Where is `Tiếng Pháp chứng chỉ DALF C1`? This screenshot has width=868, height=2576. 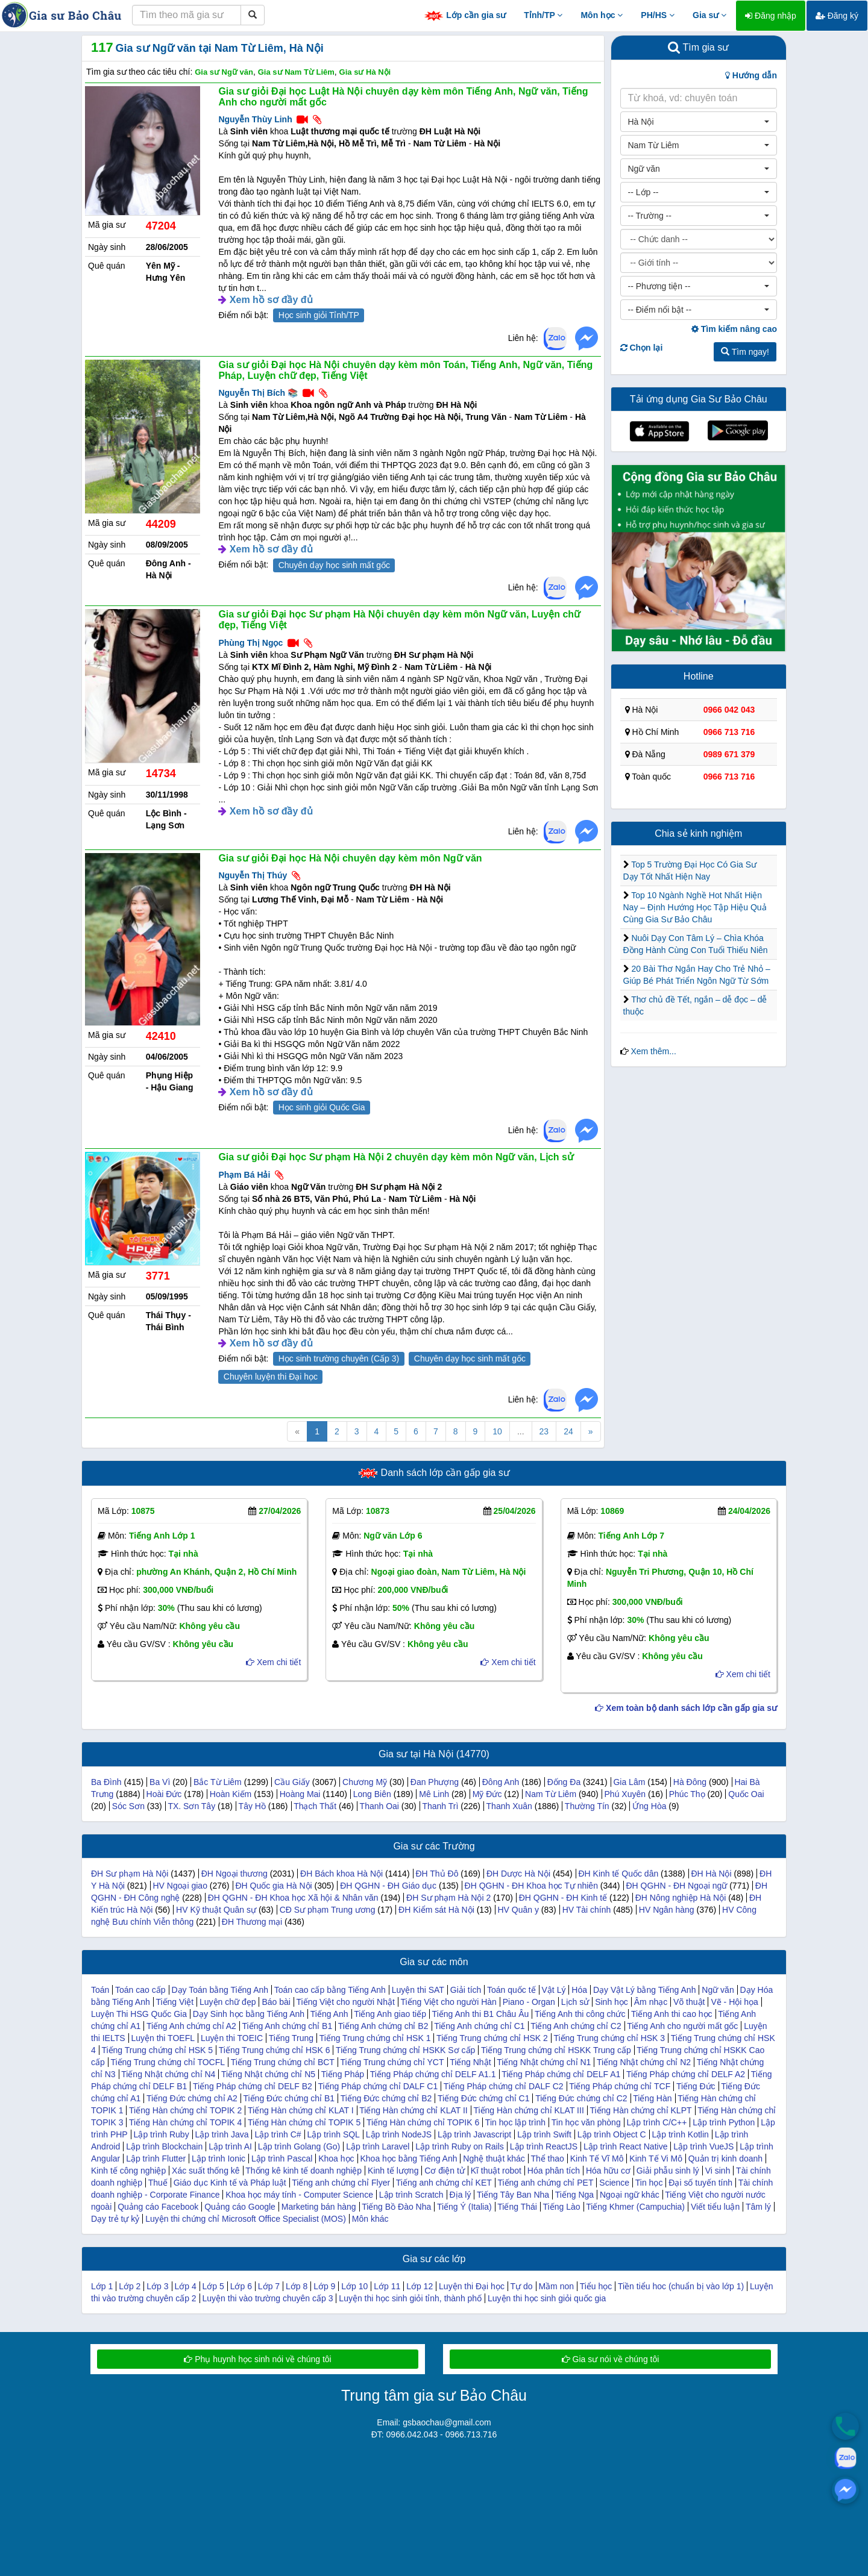
Tiếng Pháp chứng chỉ DALF C1 is located at coordinates (378, 2086).